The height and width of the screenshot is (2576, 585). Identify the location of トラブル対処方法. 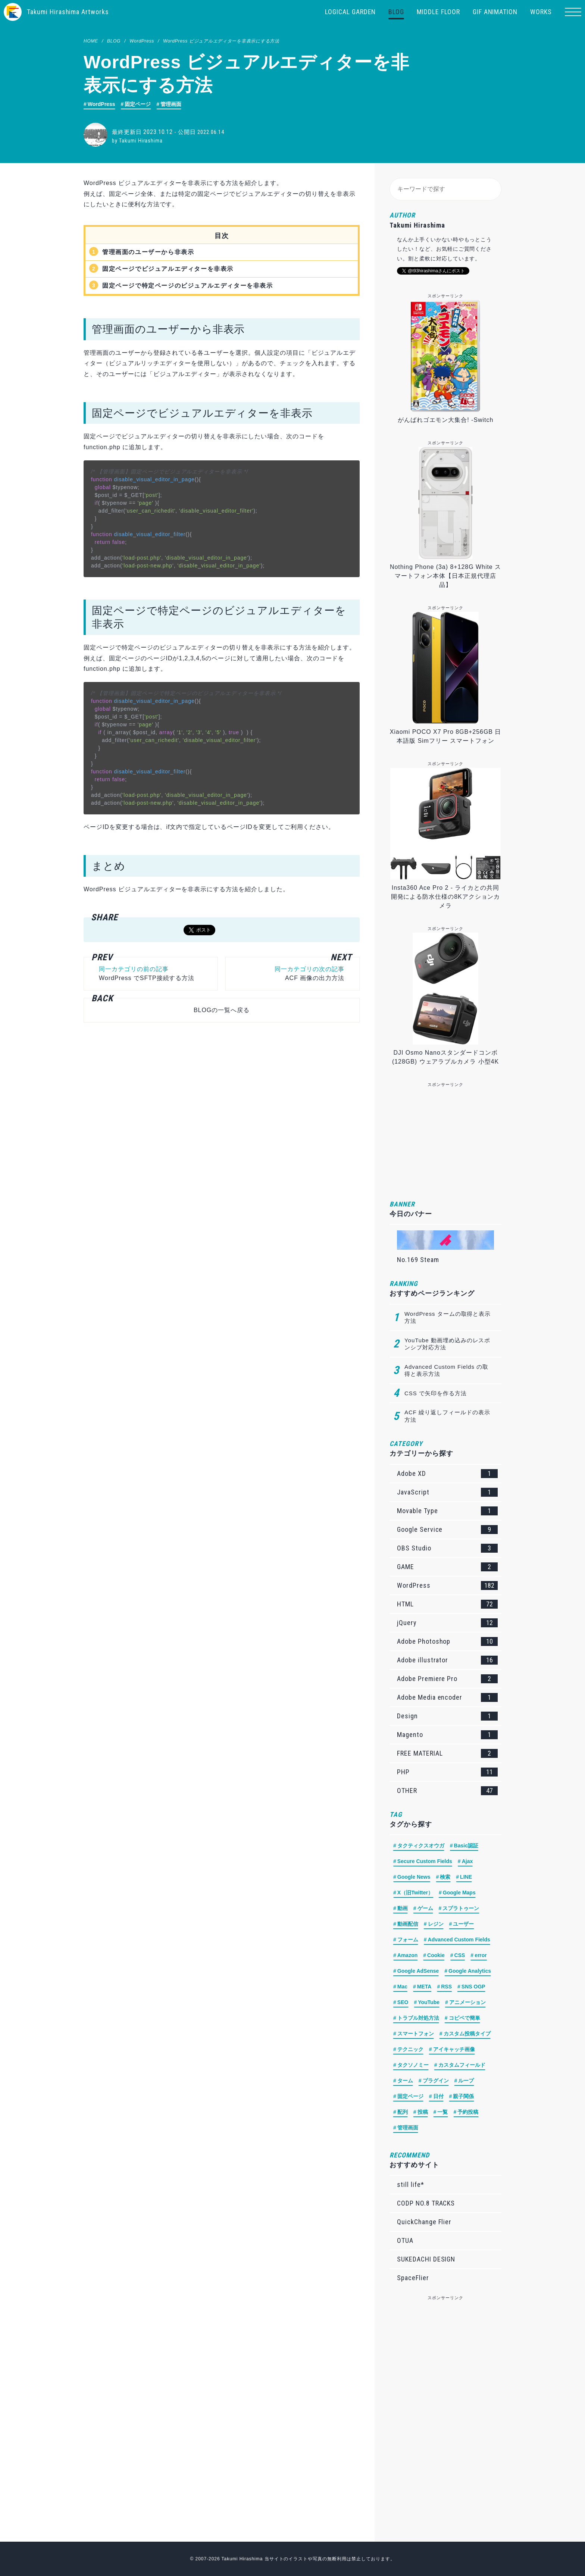
(418, 2018).